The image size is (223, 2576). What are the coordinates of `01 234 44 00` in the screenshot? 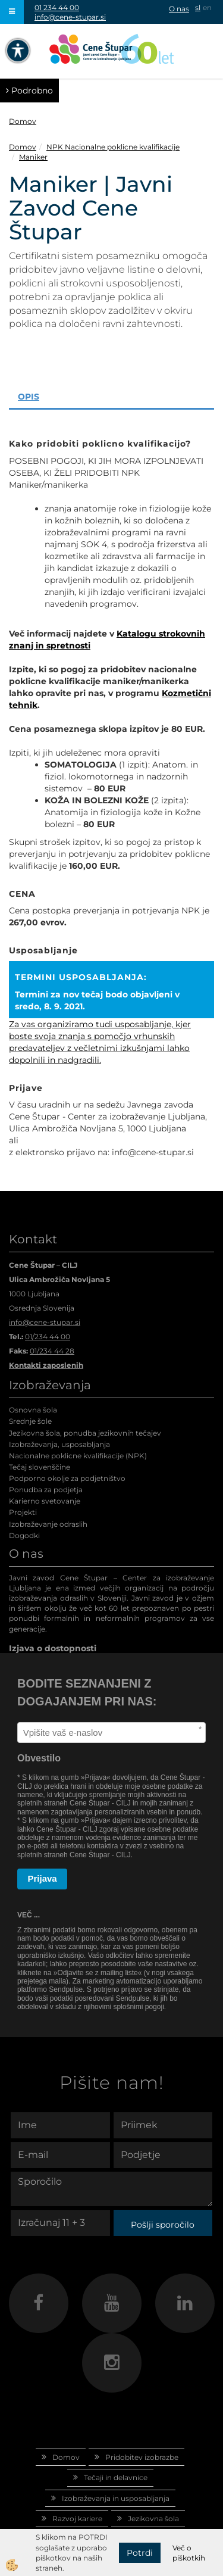 It's located at (56, 7).